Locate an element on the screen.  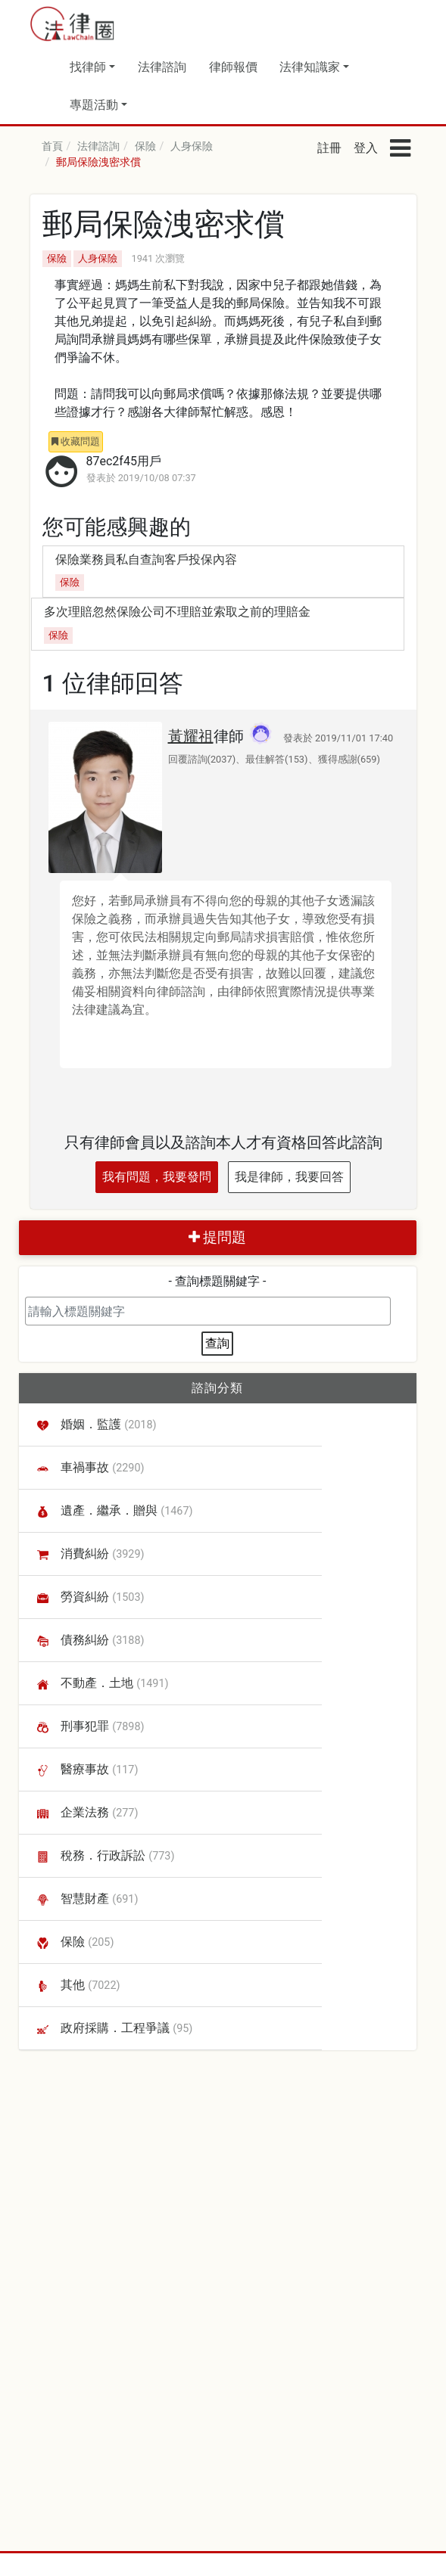
找律師 is located at coordinates (88, 67).